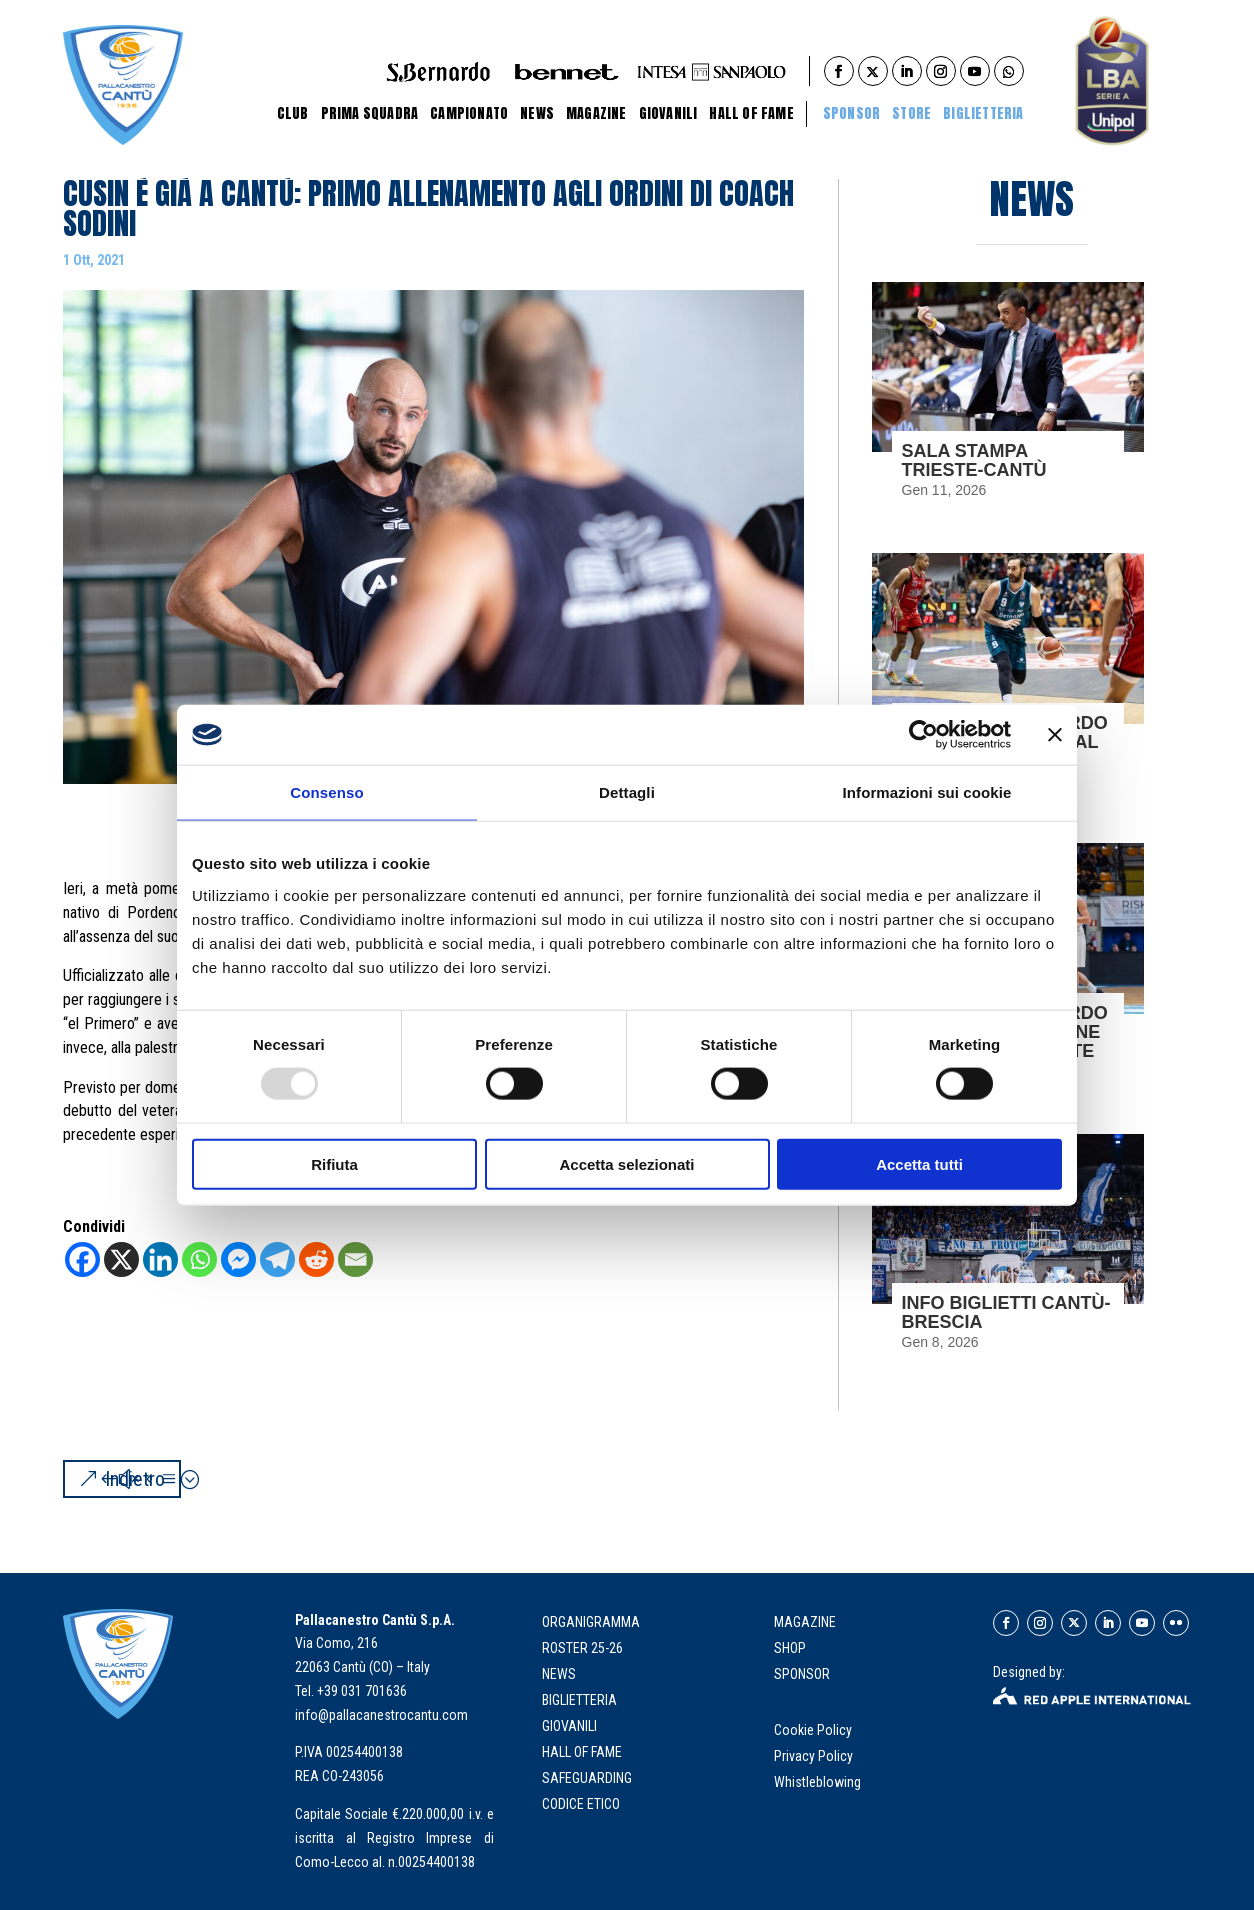 This screenshot has height=1910, width=1254. Describe the element at coordinates (974, 460) in the screenshot. I see `SALA STAMPA TRIESTE-CANTÙ` at that location.